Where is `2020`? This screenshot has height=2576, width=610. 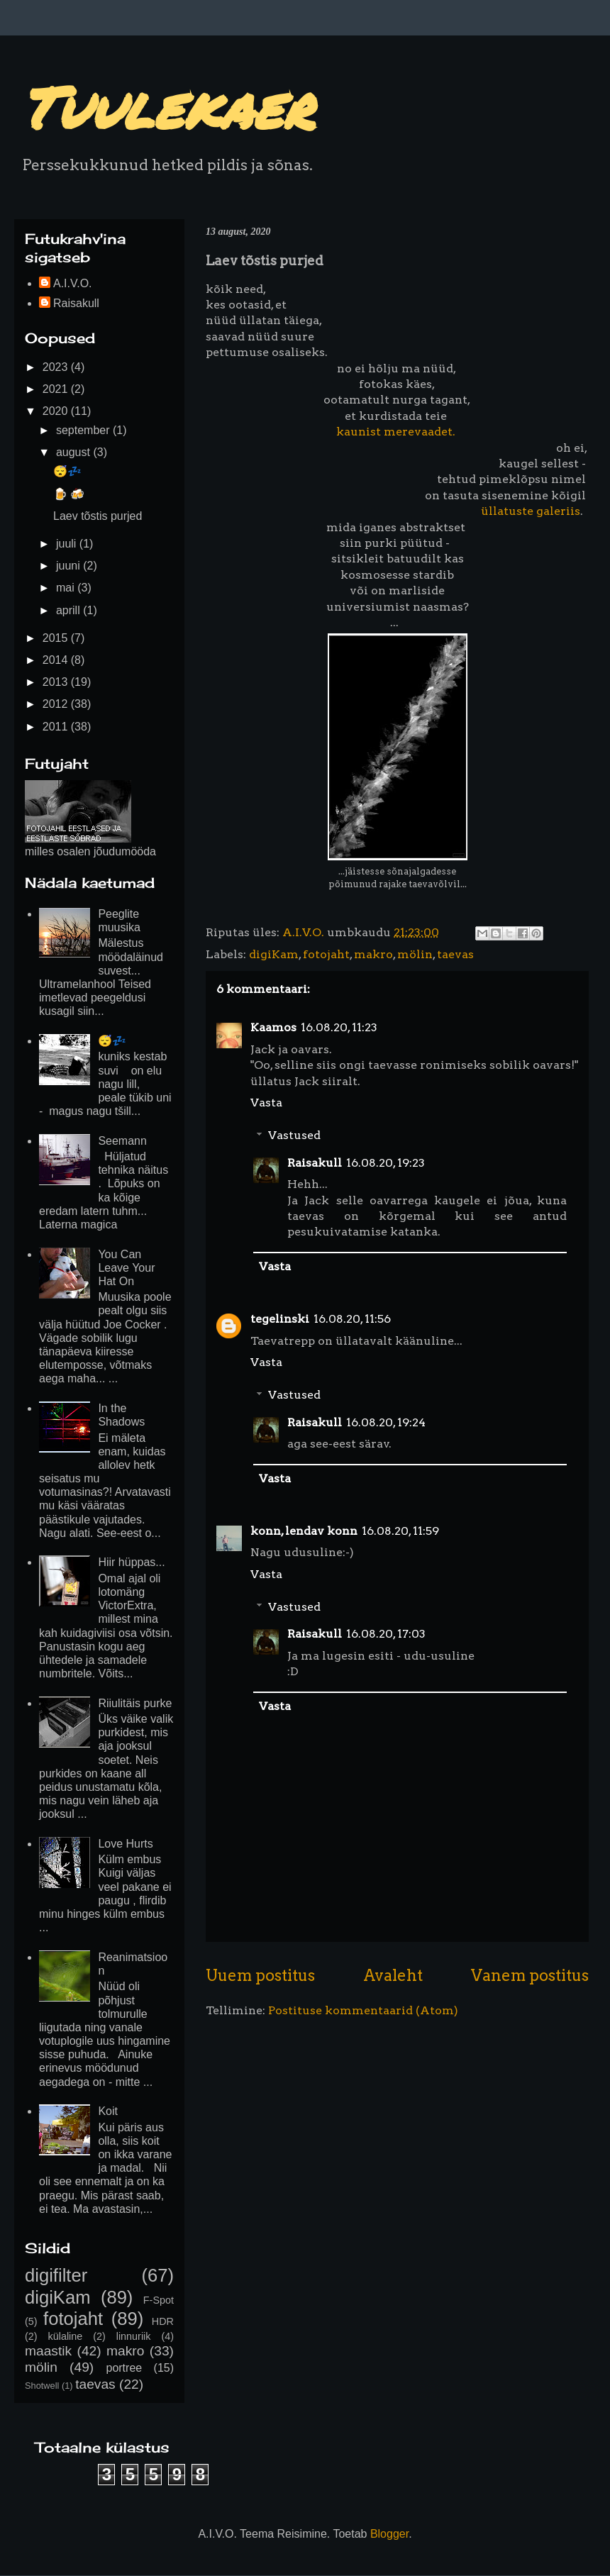 2020 is located at coordinates (57, 411).